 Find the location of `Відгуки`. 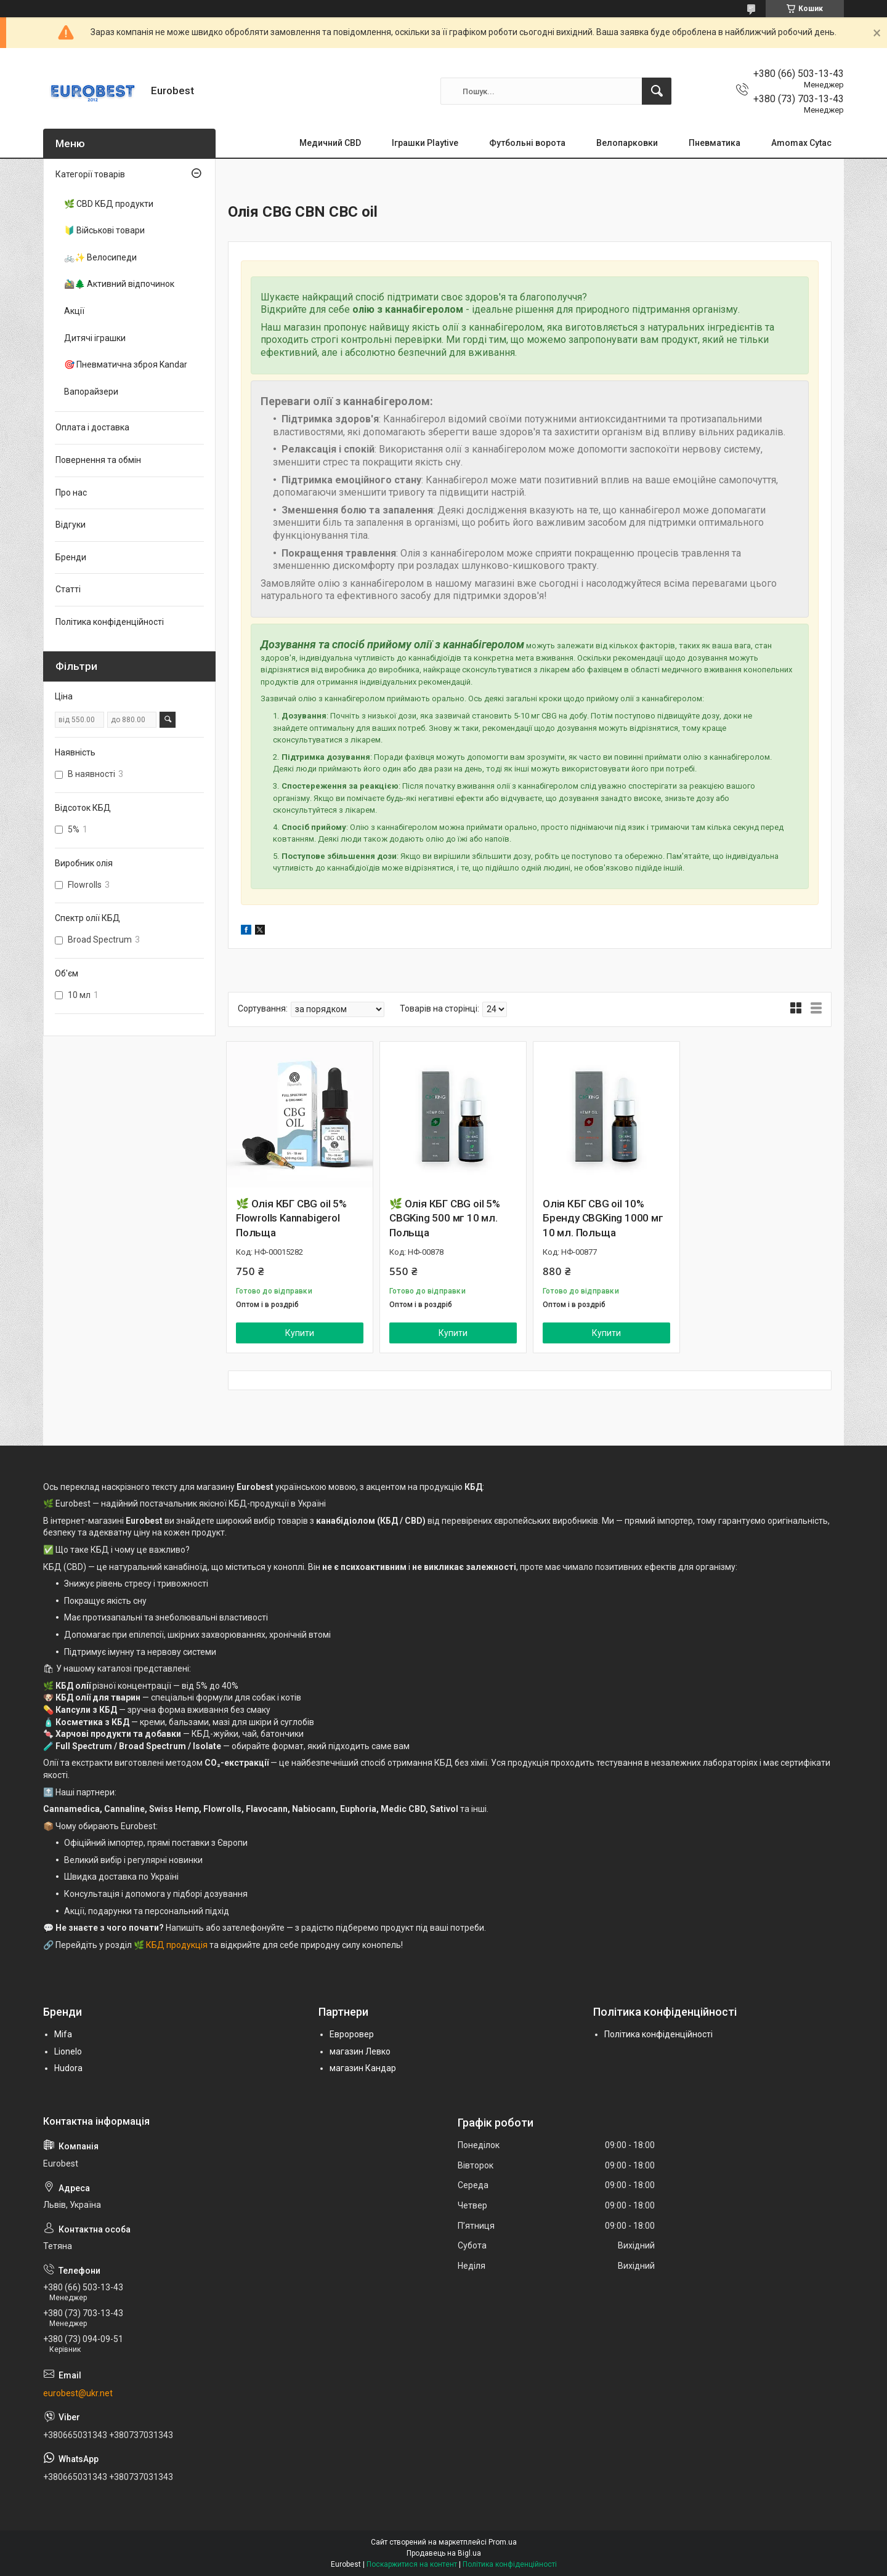

Відгуки is located at coordinates (70, 524).